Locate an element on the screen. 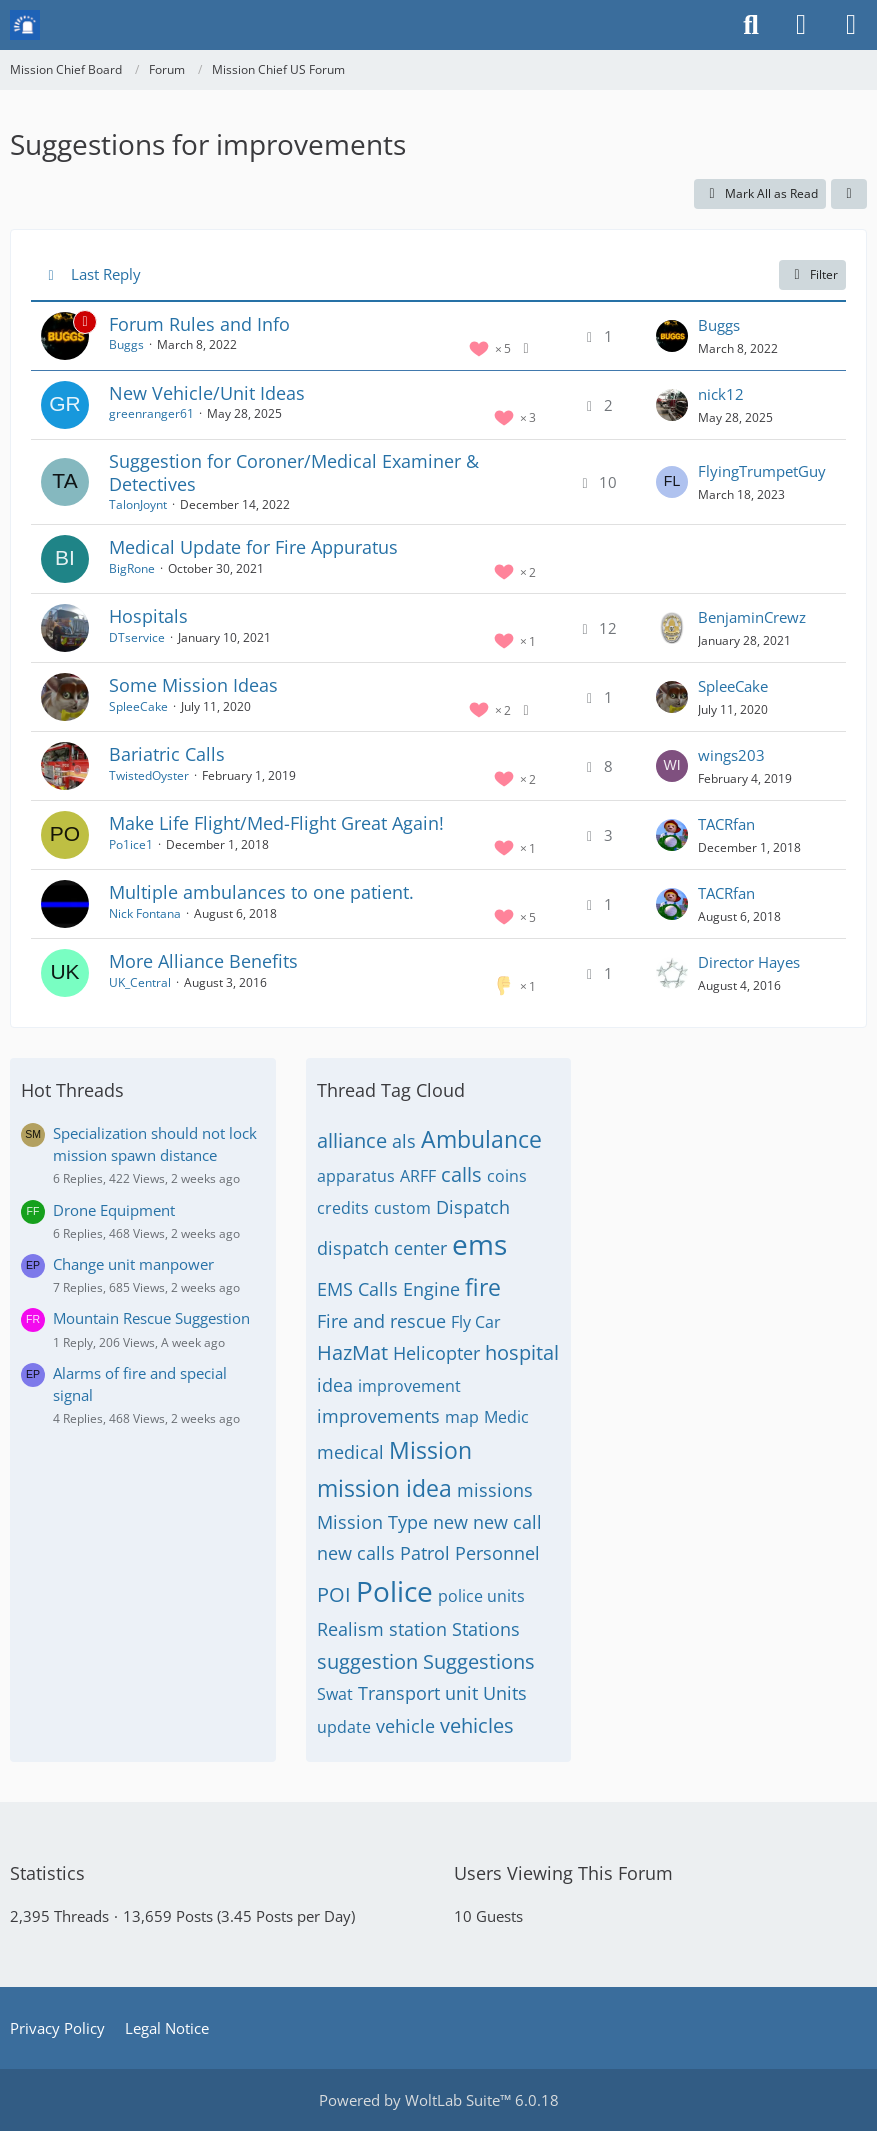 Image resolution: width=877 pixels, height=2131 pixels. Medical Update for Fire Appuratus is located at coordinates (253, 547).